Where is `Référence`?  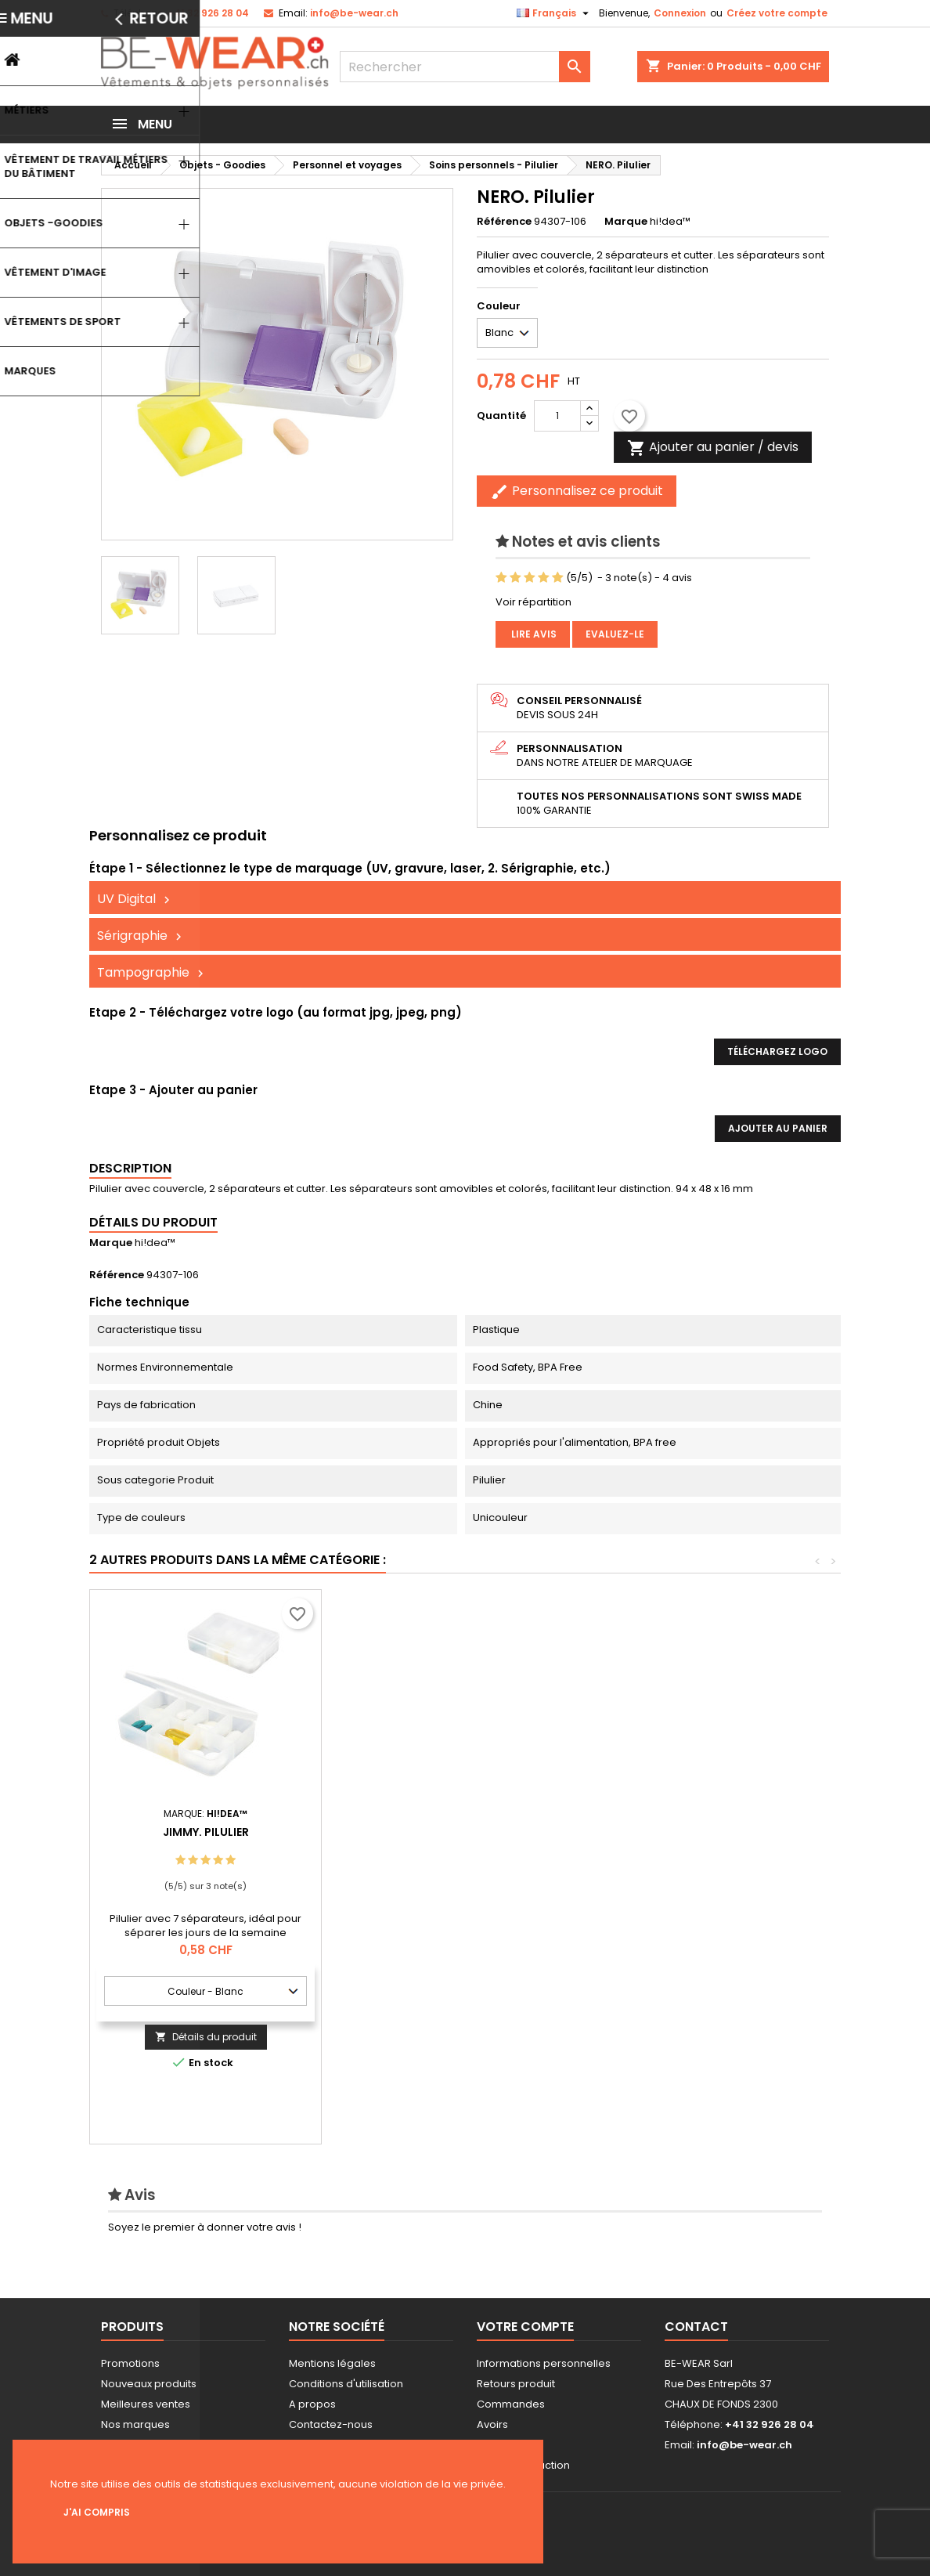 Référence is located at coordinates (504, 222).